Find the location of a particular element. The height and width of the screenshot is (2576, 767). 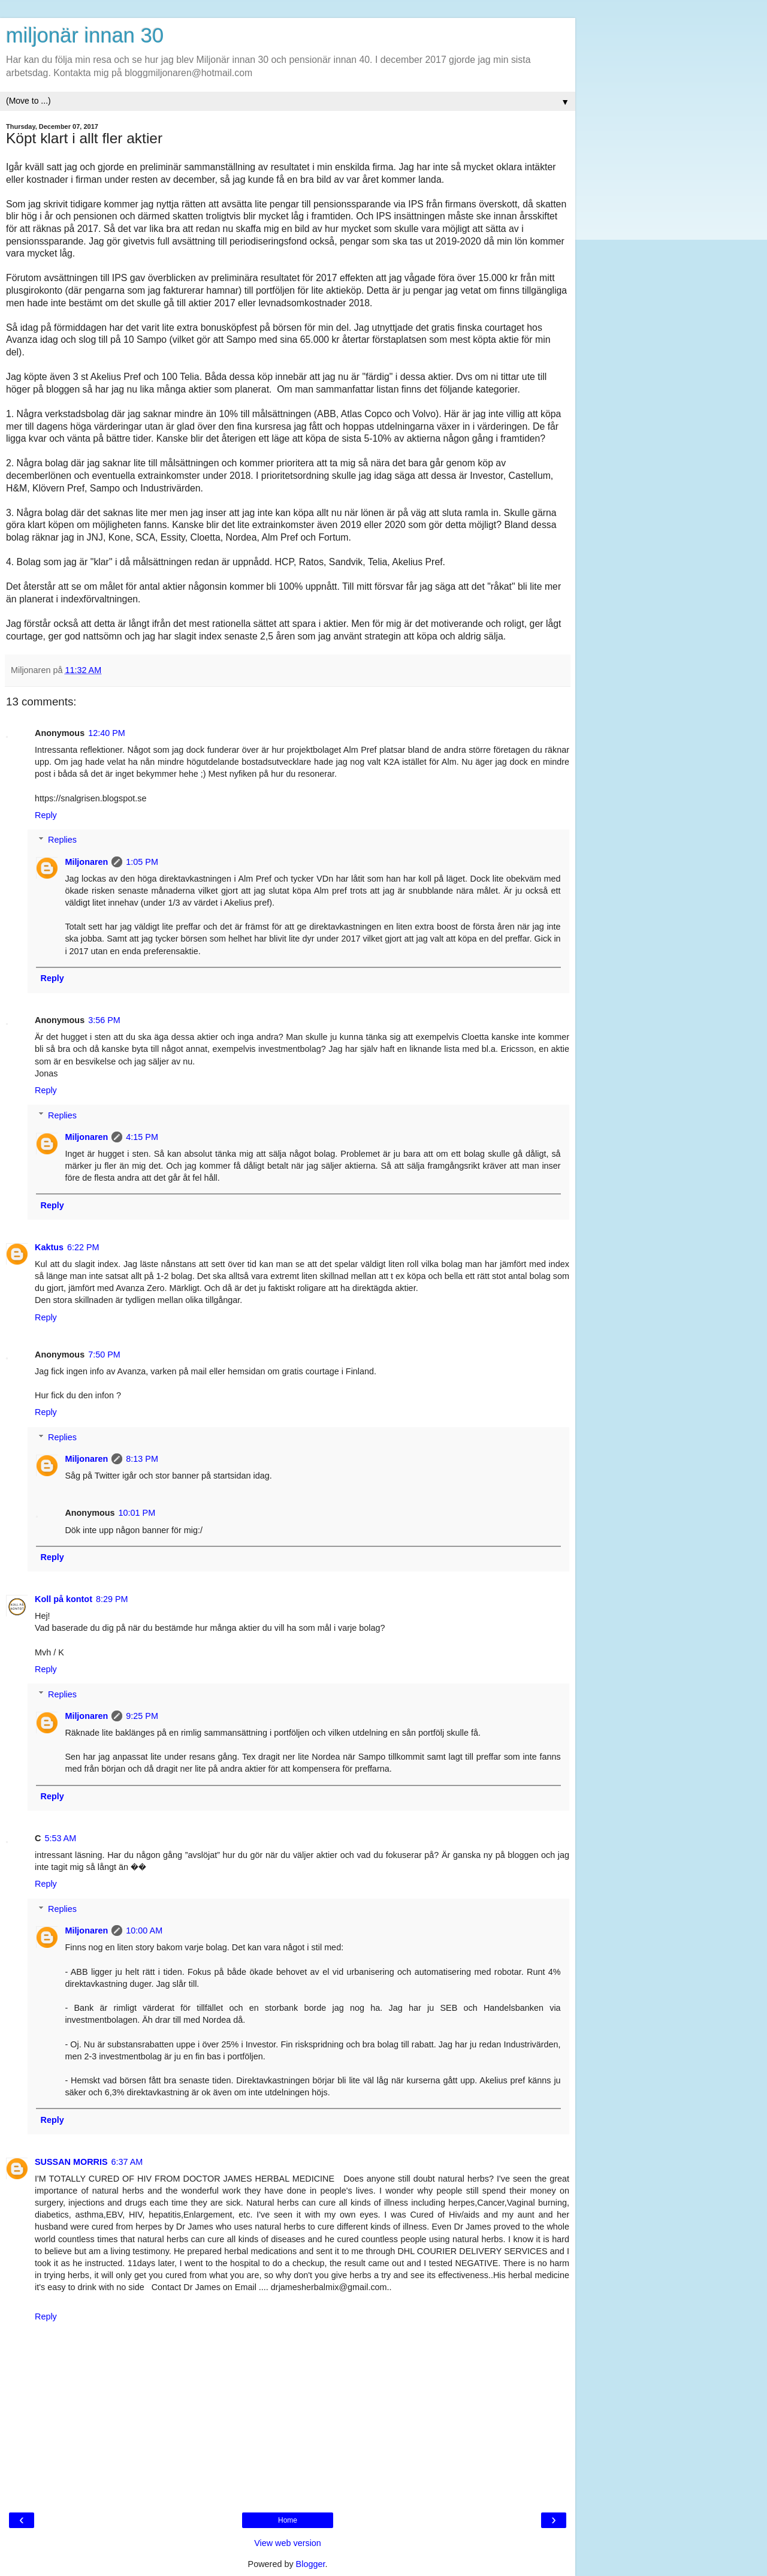

4:15 PM is located at coordinates (142, 1137).